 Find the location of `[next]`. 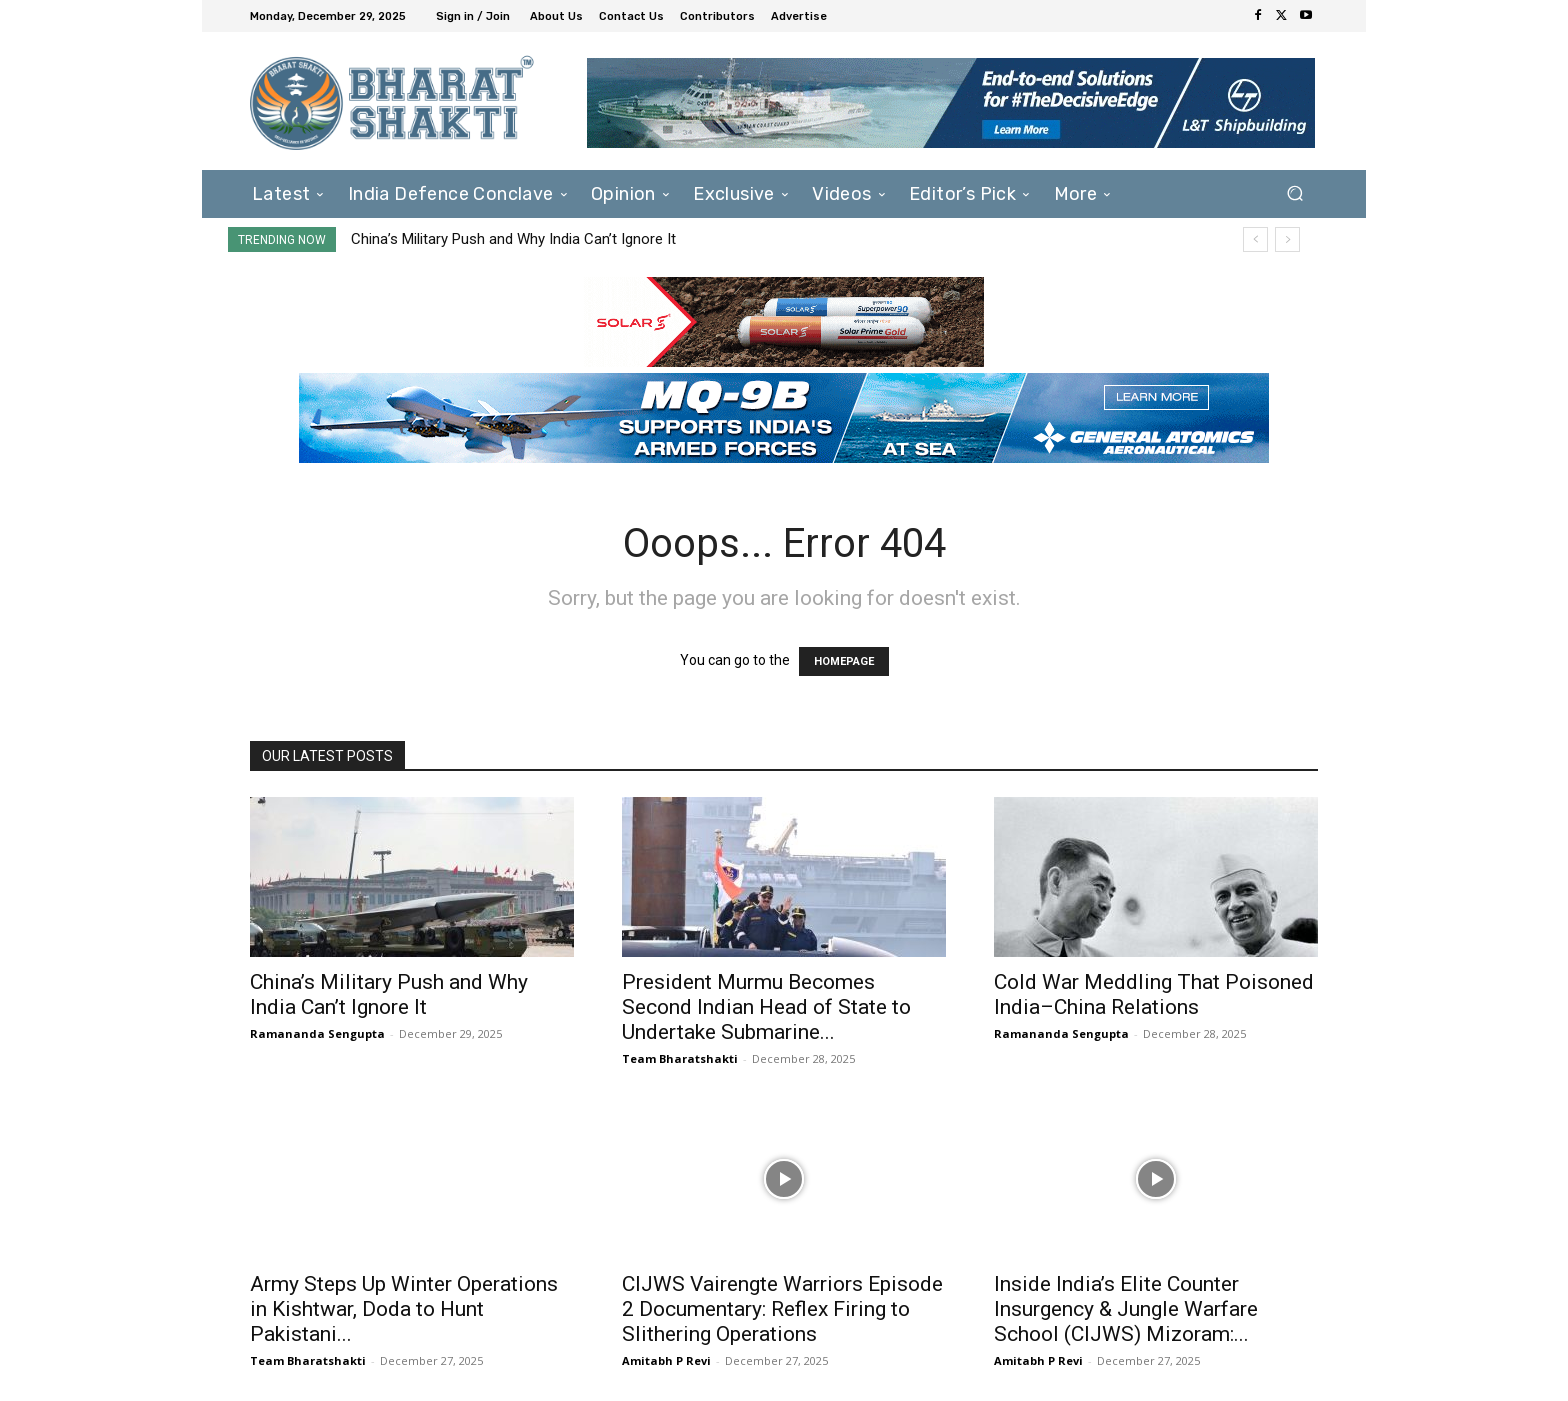

[next] is located at coordinates (1287, 239).